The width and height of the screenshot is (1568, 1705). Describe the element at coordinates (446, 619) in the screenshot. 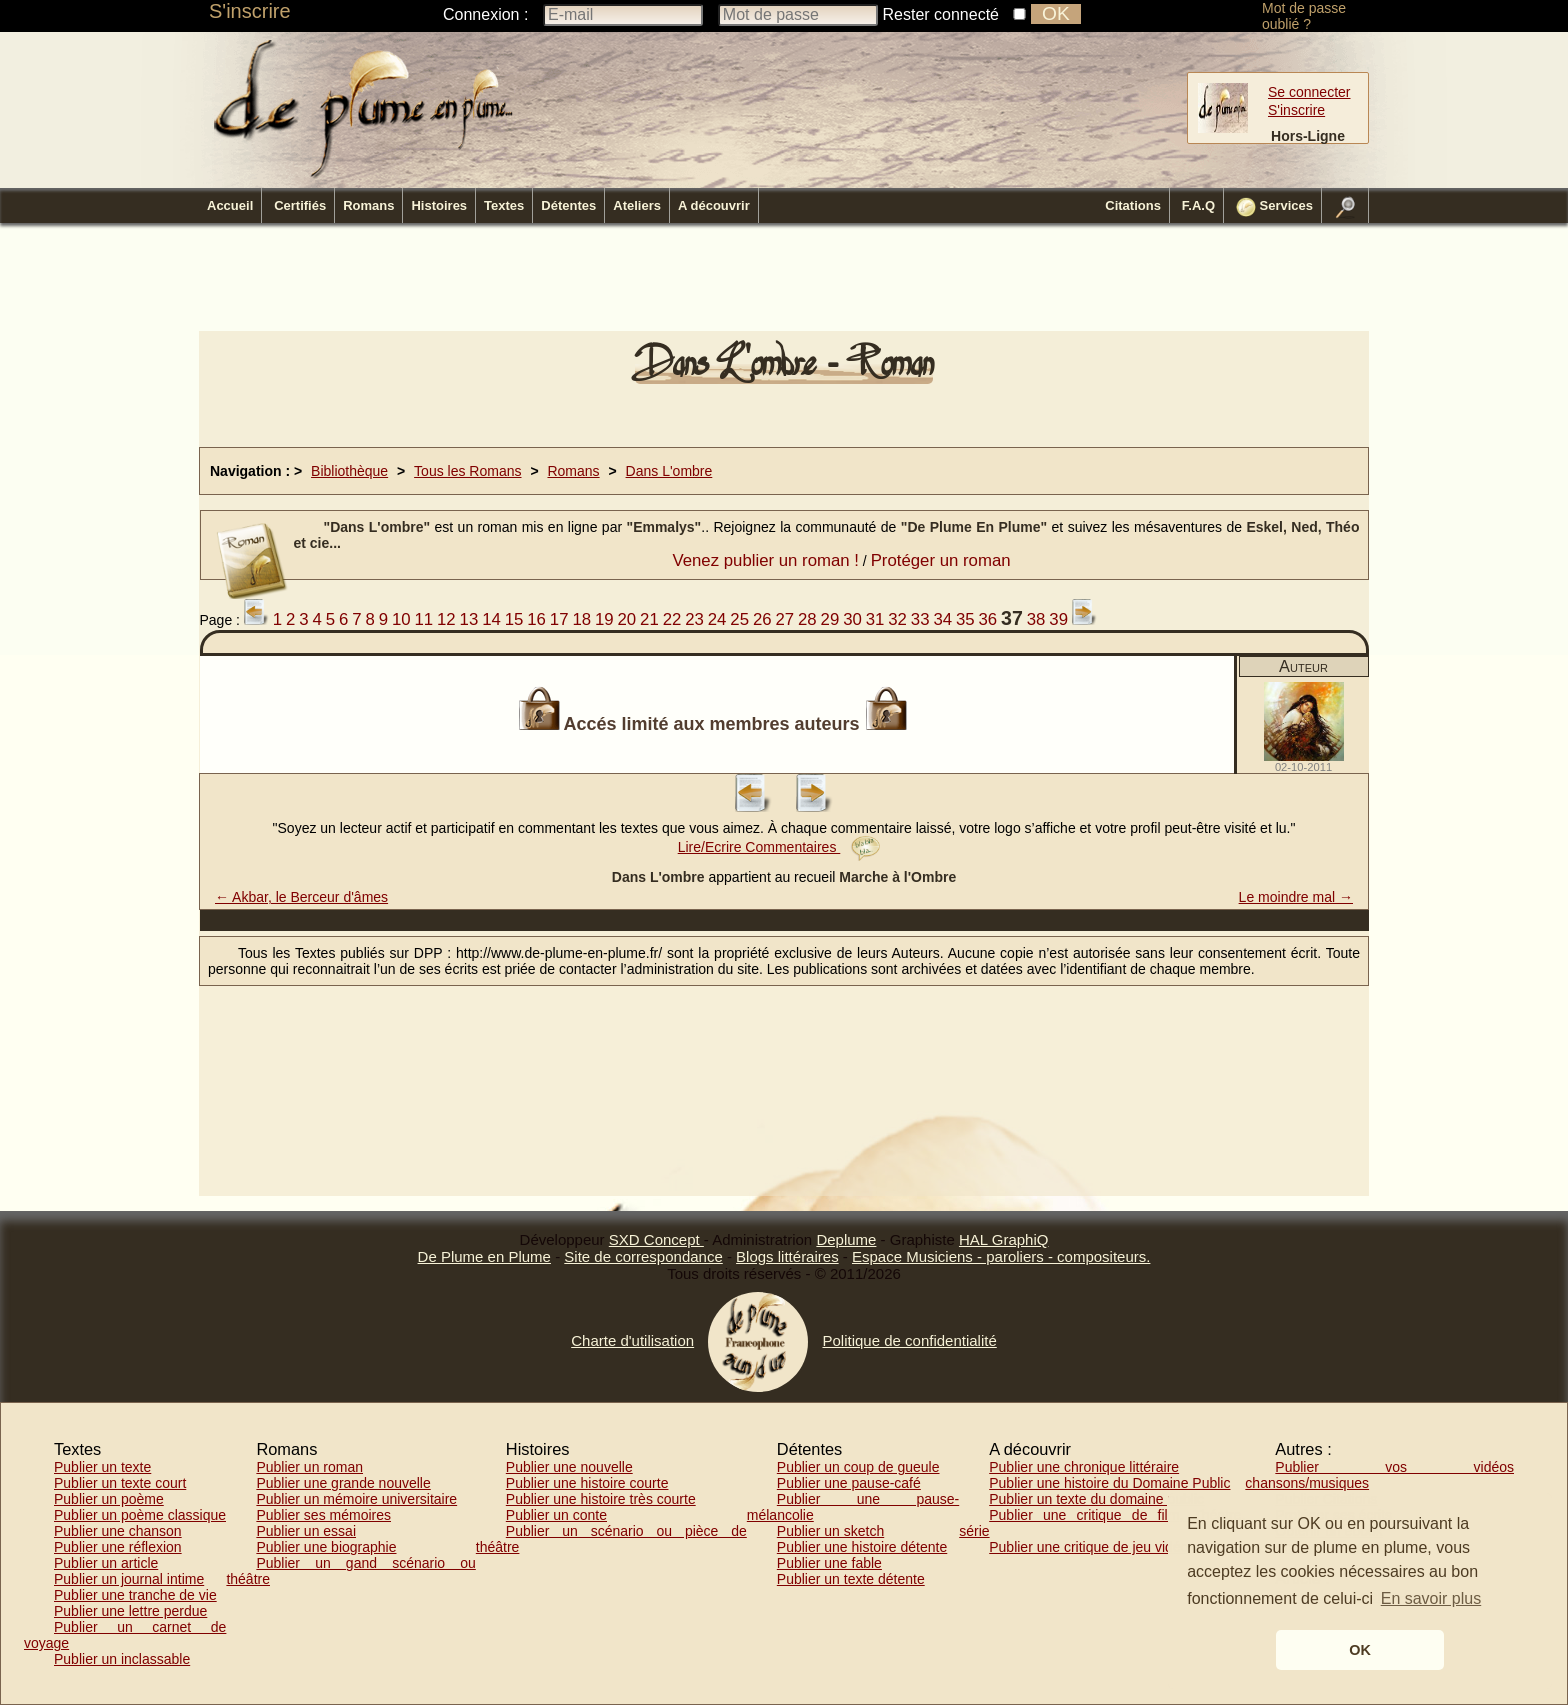

I see `12` at that location.